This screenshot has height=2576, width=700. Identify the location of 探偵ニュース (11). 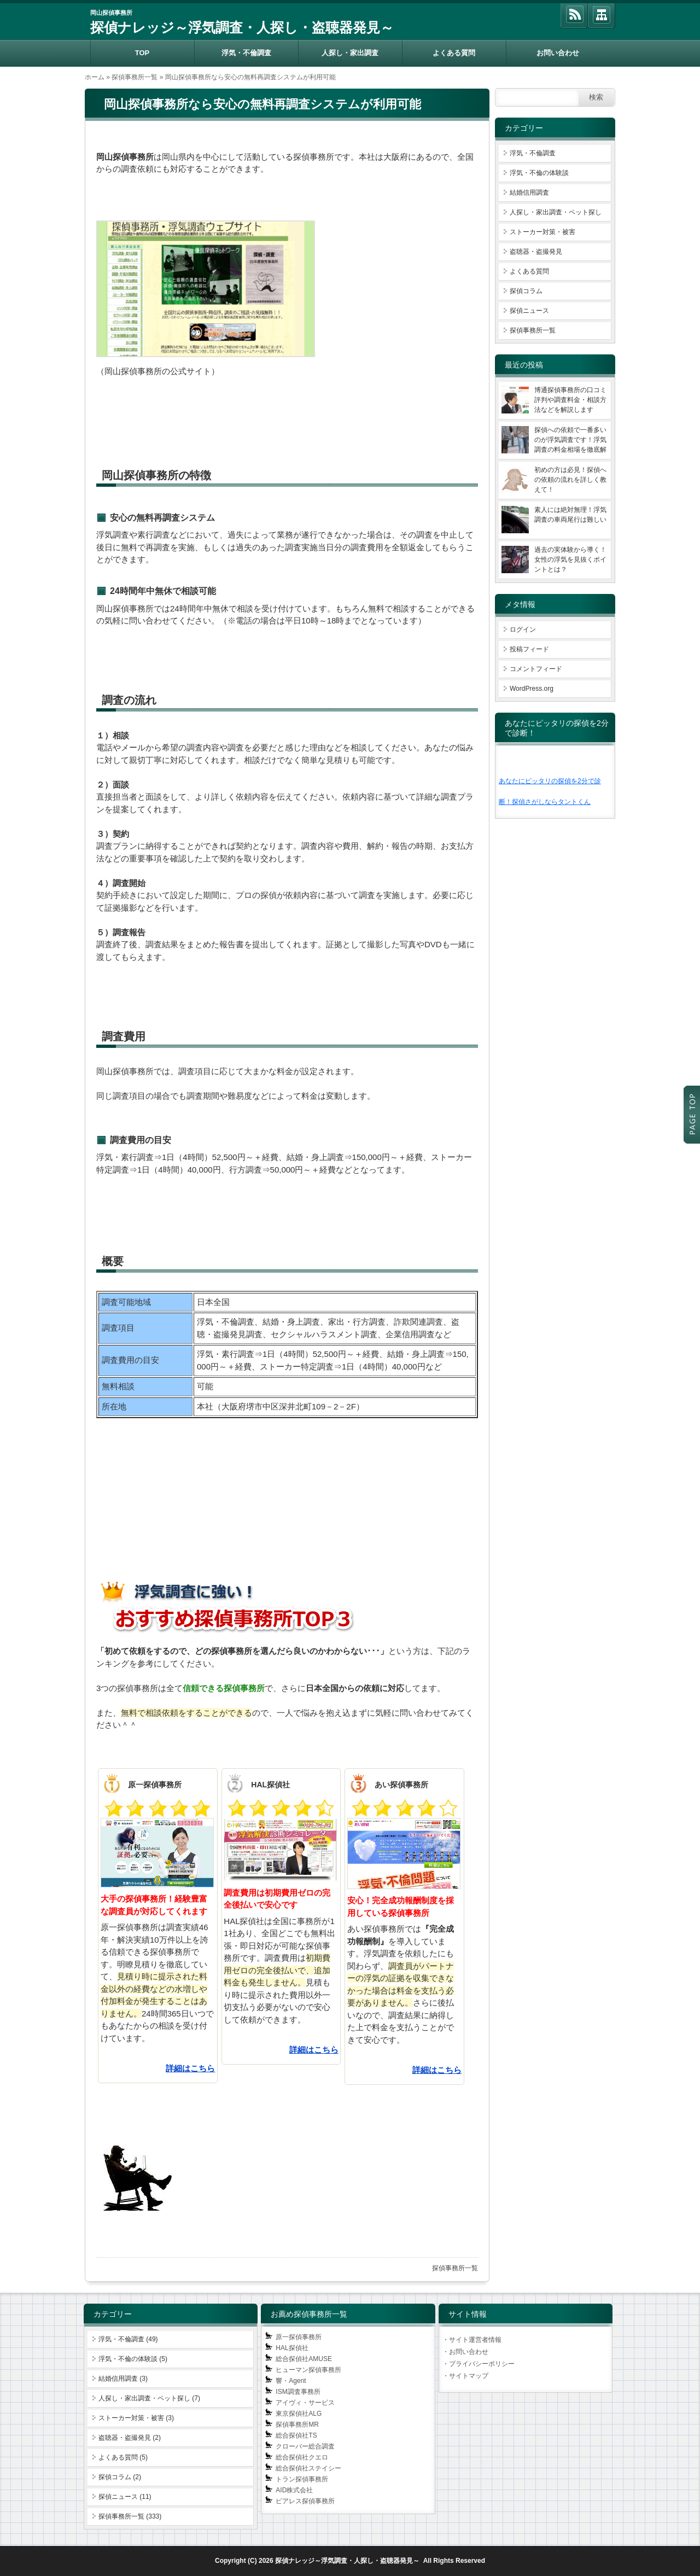
(124, 2497).